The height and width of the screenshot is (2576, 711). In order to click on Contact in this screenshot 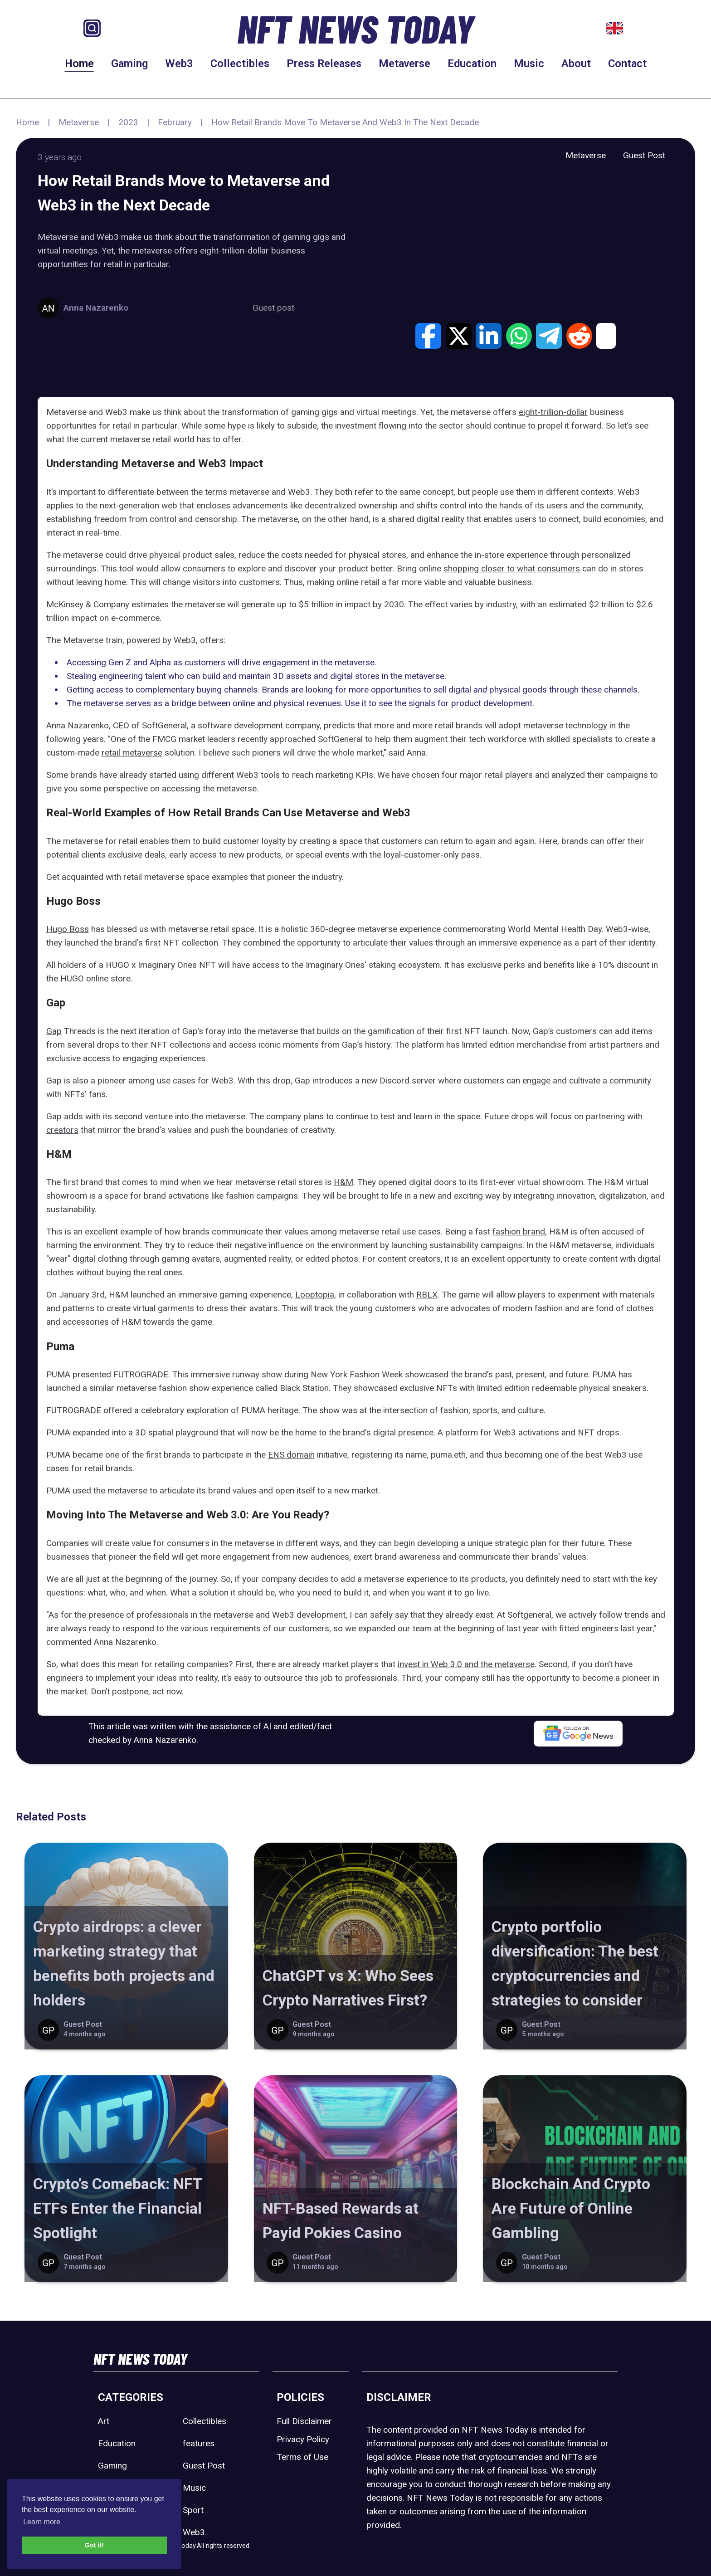, I will do `click(627, 63)`.